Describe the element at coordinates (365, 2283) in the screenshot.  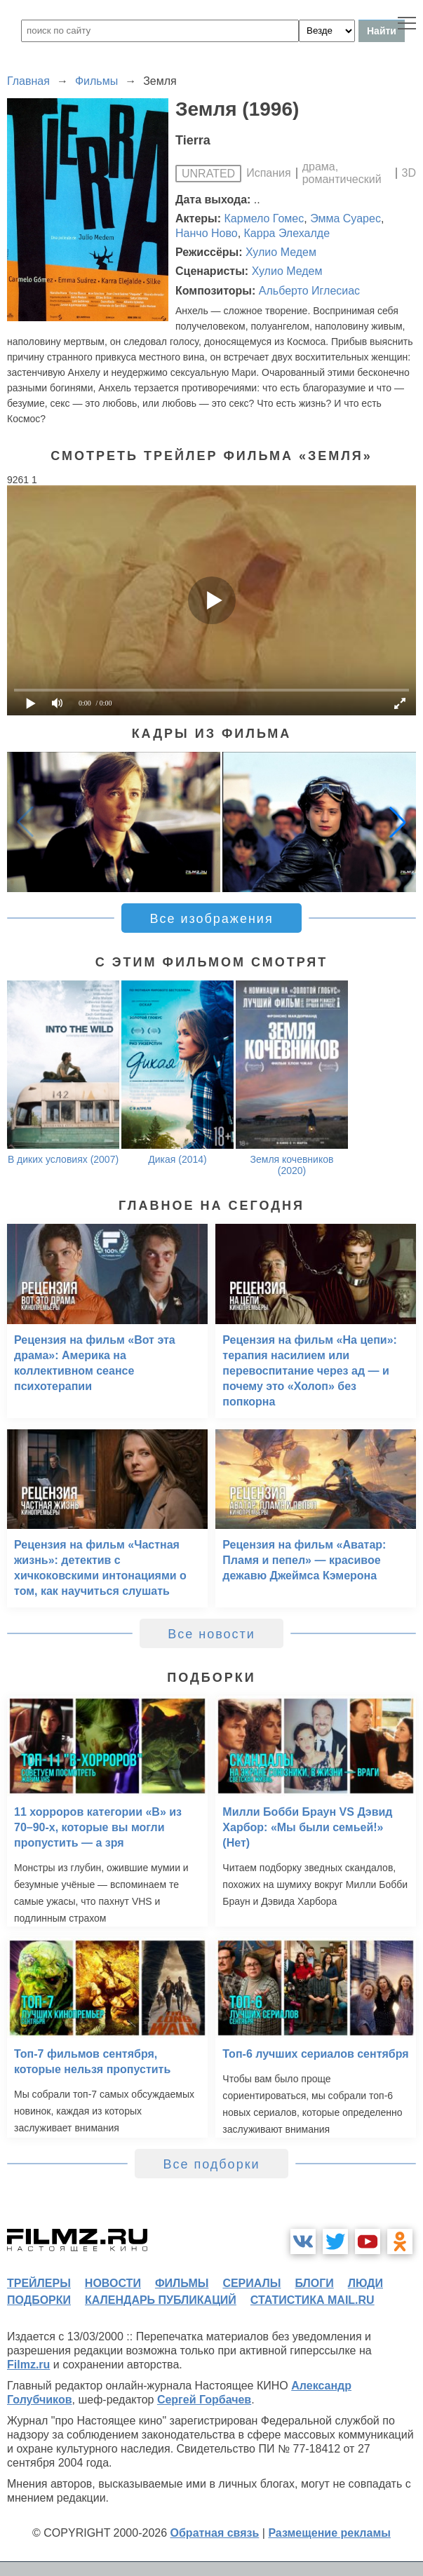
I see `люди` at that location.